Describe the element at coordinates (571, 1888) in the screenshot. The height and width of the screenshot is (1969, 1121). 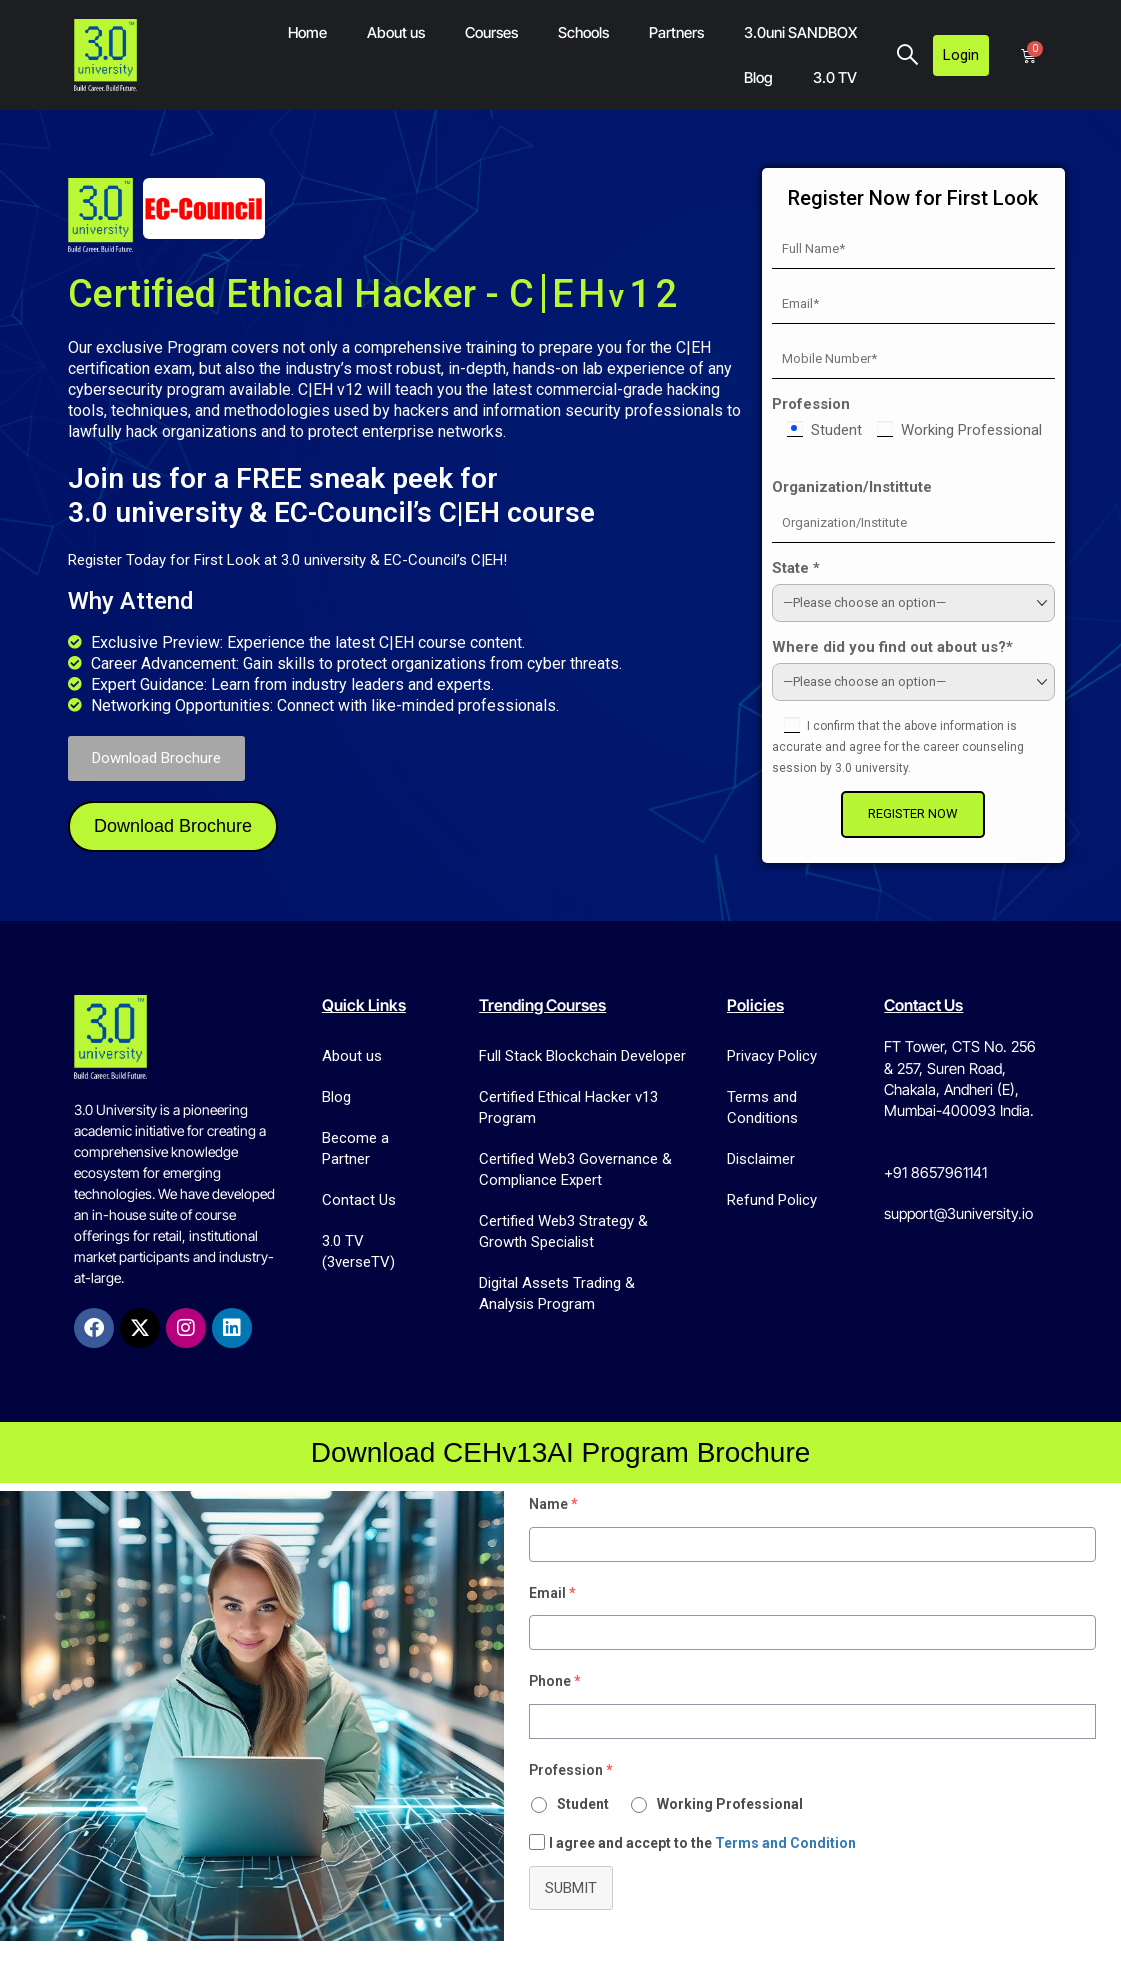
I see `Submit` at that location.